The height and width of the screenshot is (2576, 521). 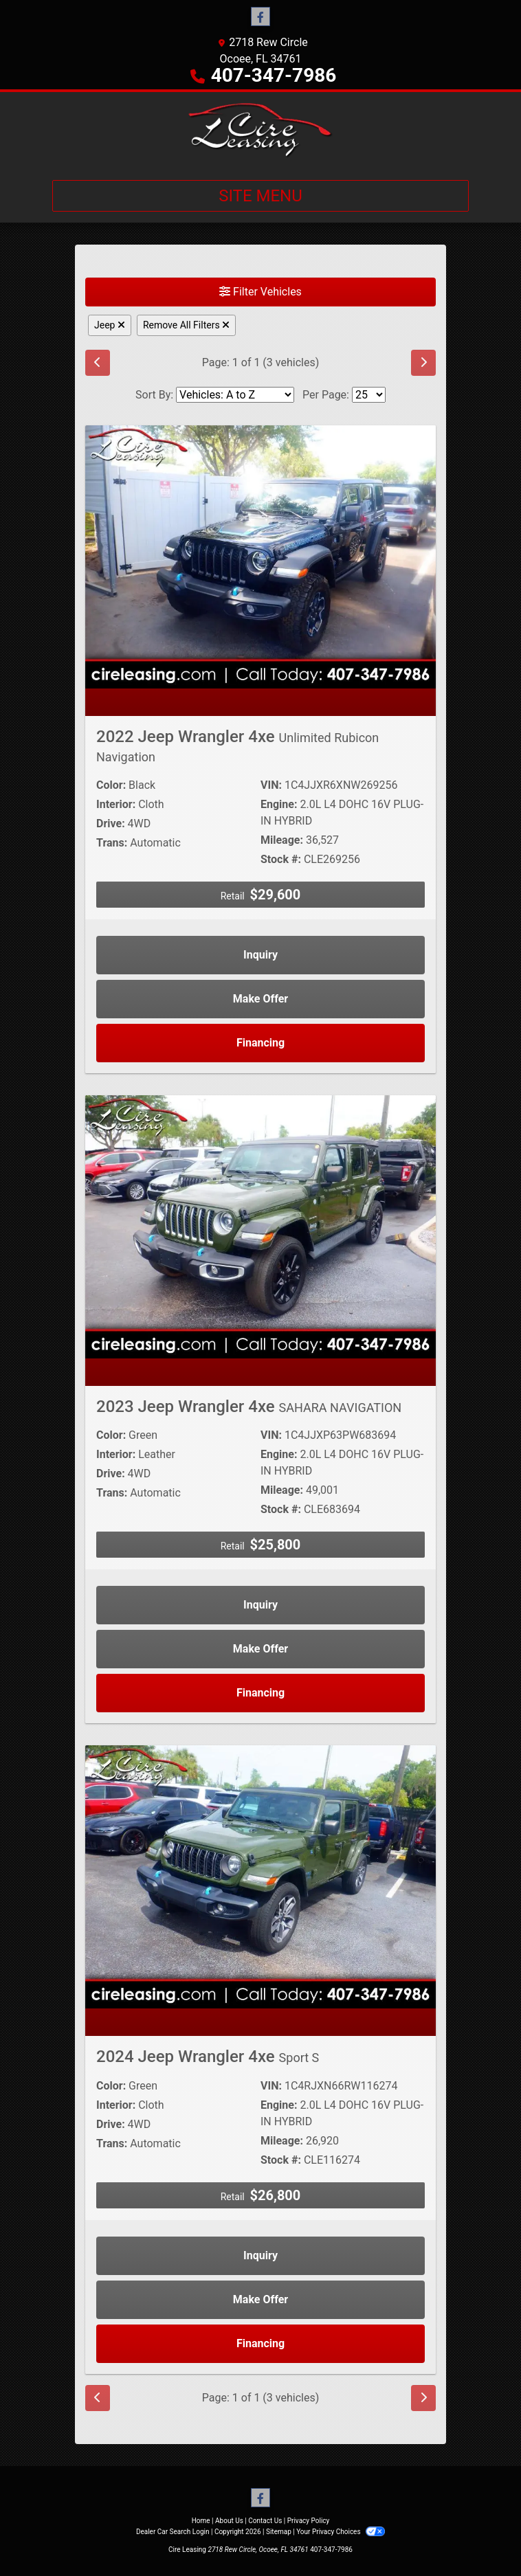 What do you see at coordinates (423, 363) in the screenshot?
I see `[Next]` at bounding box center [423, 363].